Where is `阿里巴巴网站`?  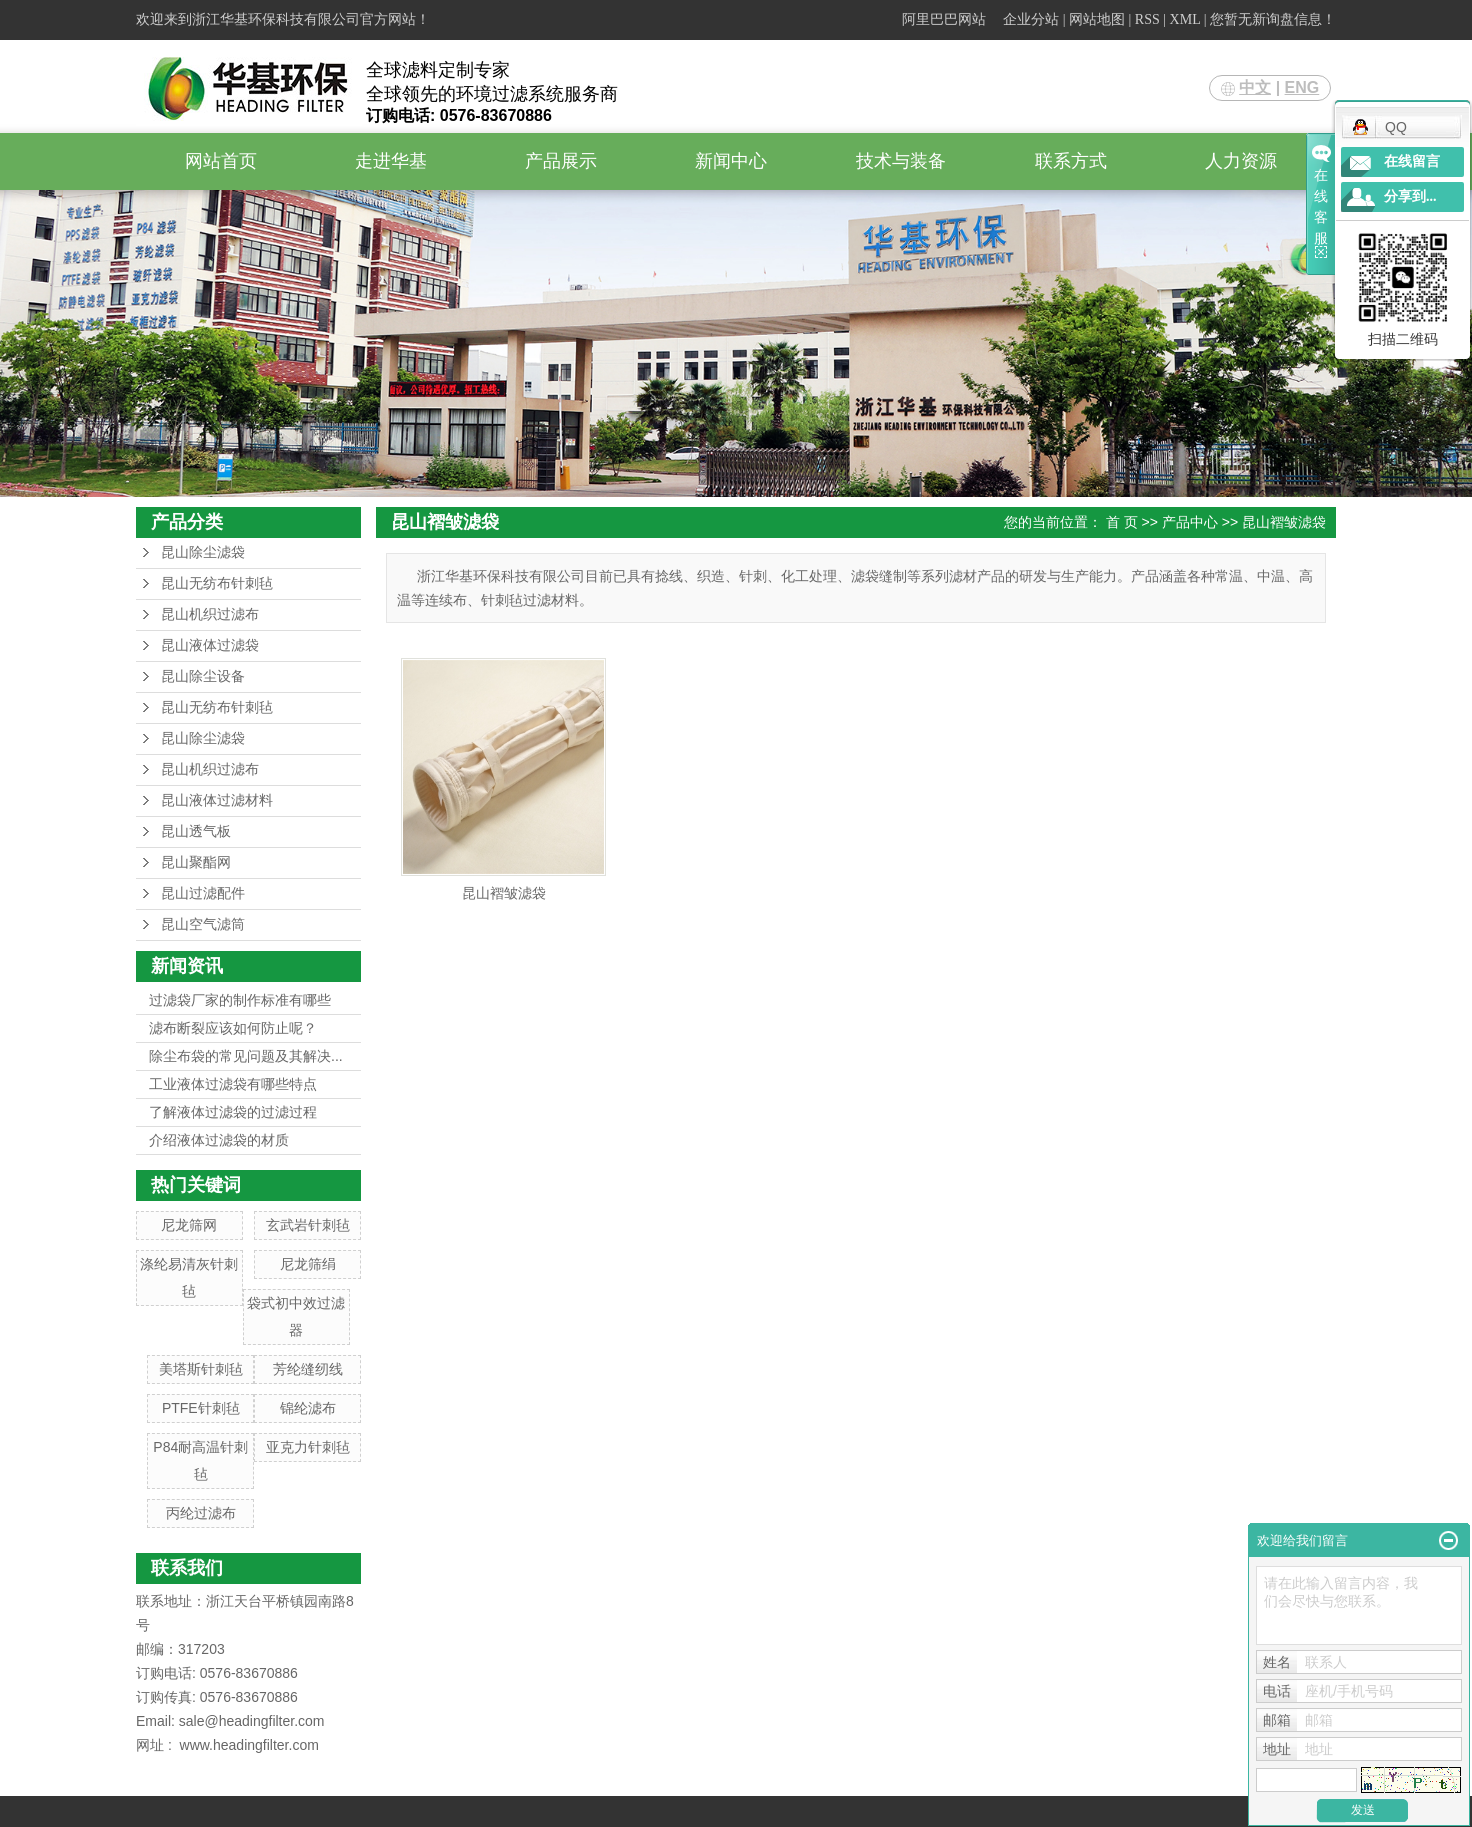 阿里巴巴网站 is located at coordinates (944, 19).